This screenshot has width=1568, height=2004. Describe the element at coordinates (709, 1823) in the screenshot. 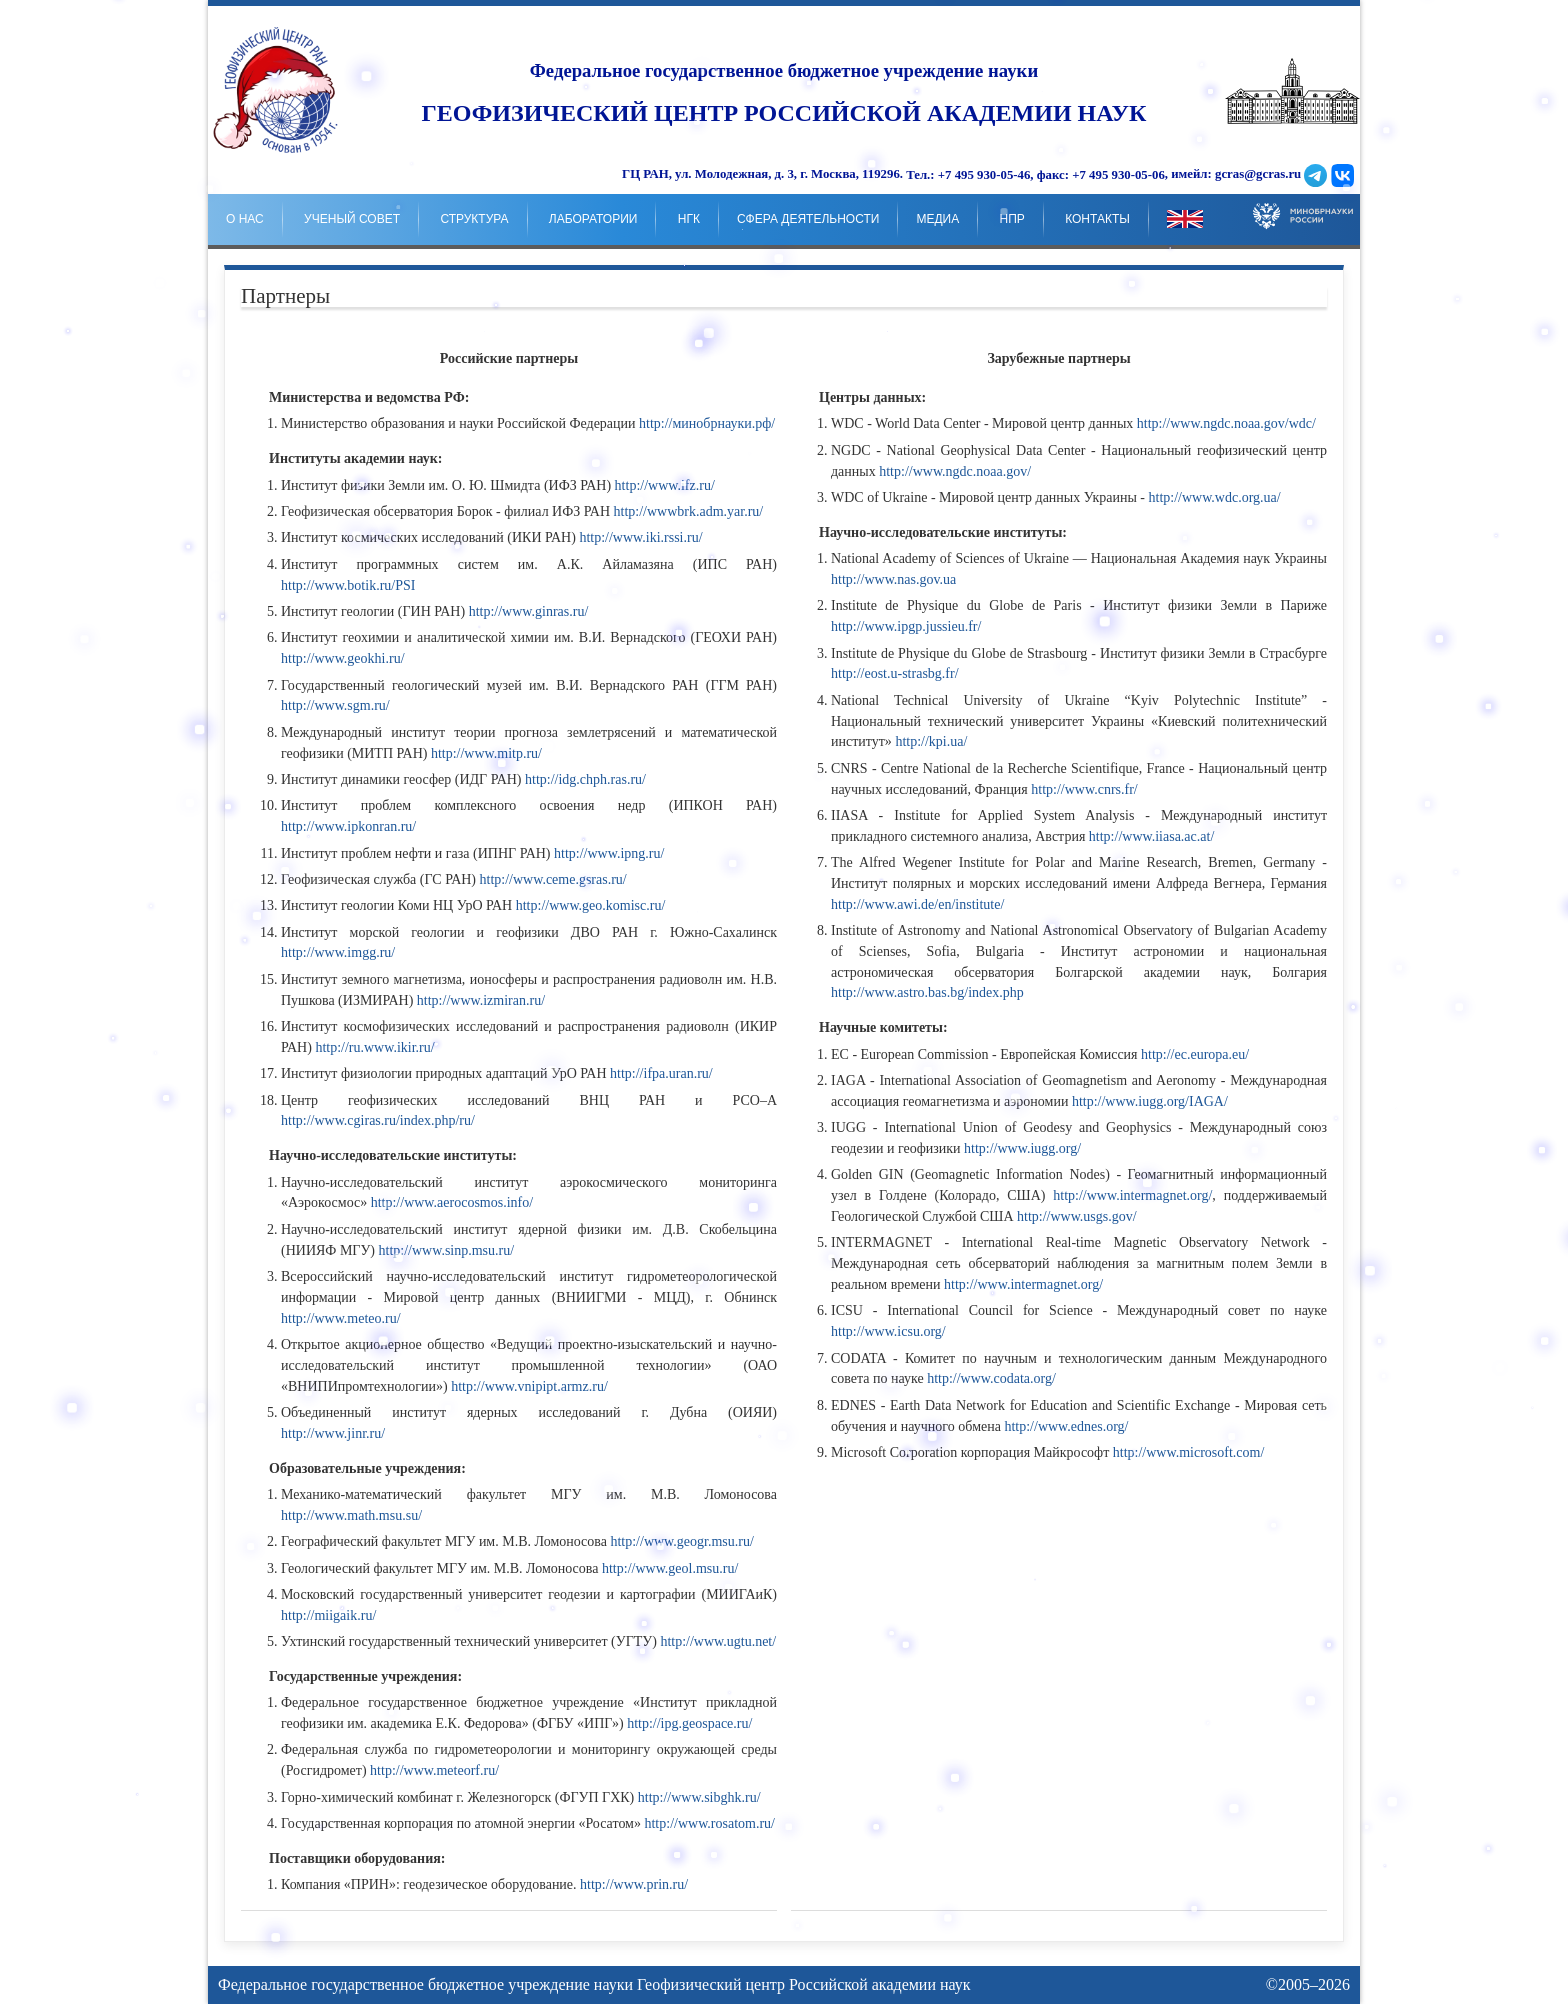

I see `http://www.rosatom.ru/` at that location.